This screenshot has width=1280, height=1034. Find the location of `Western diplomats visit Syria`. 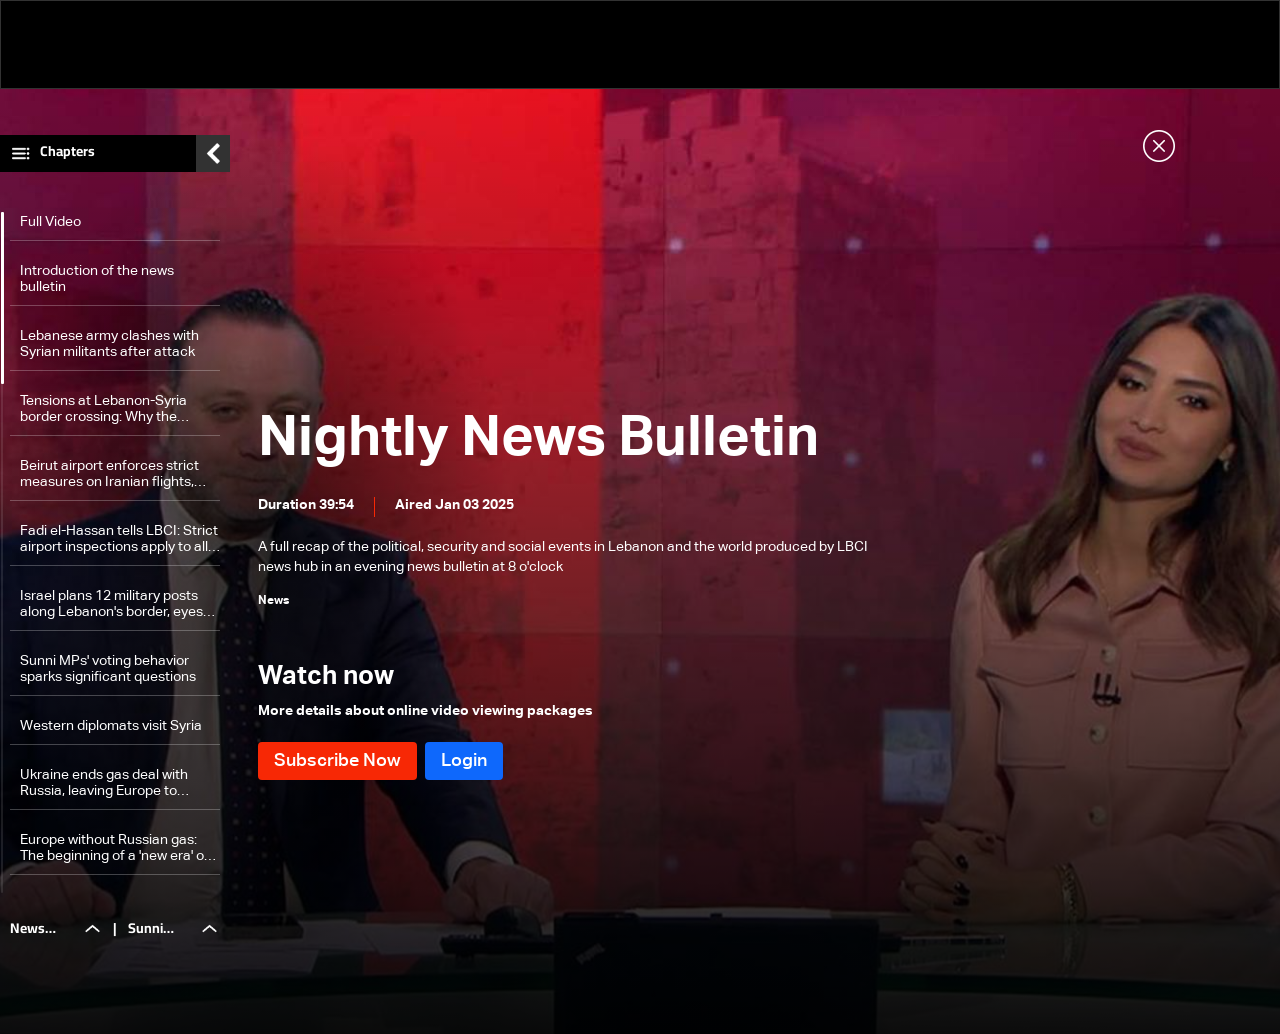

Western diplomats visit Syria is located at coordinates (111, 726).